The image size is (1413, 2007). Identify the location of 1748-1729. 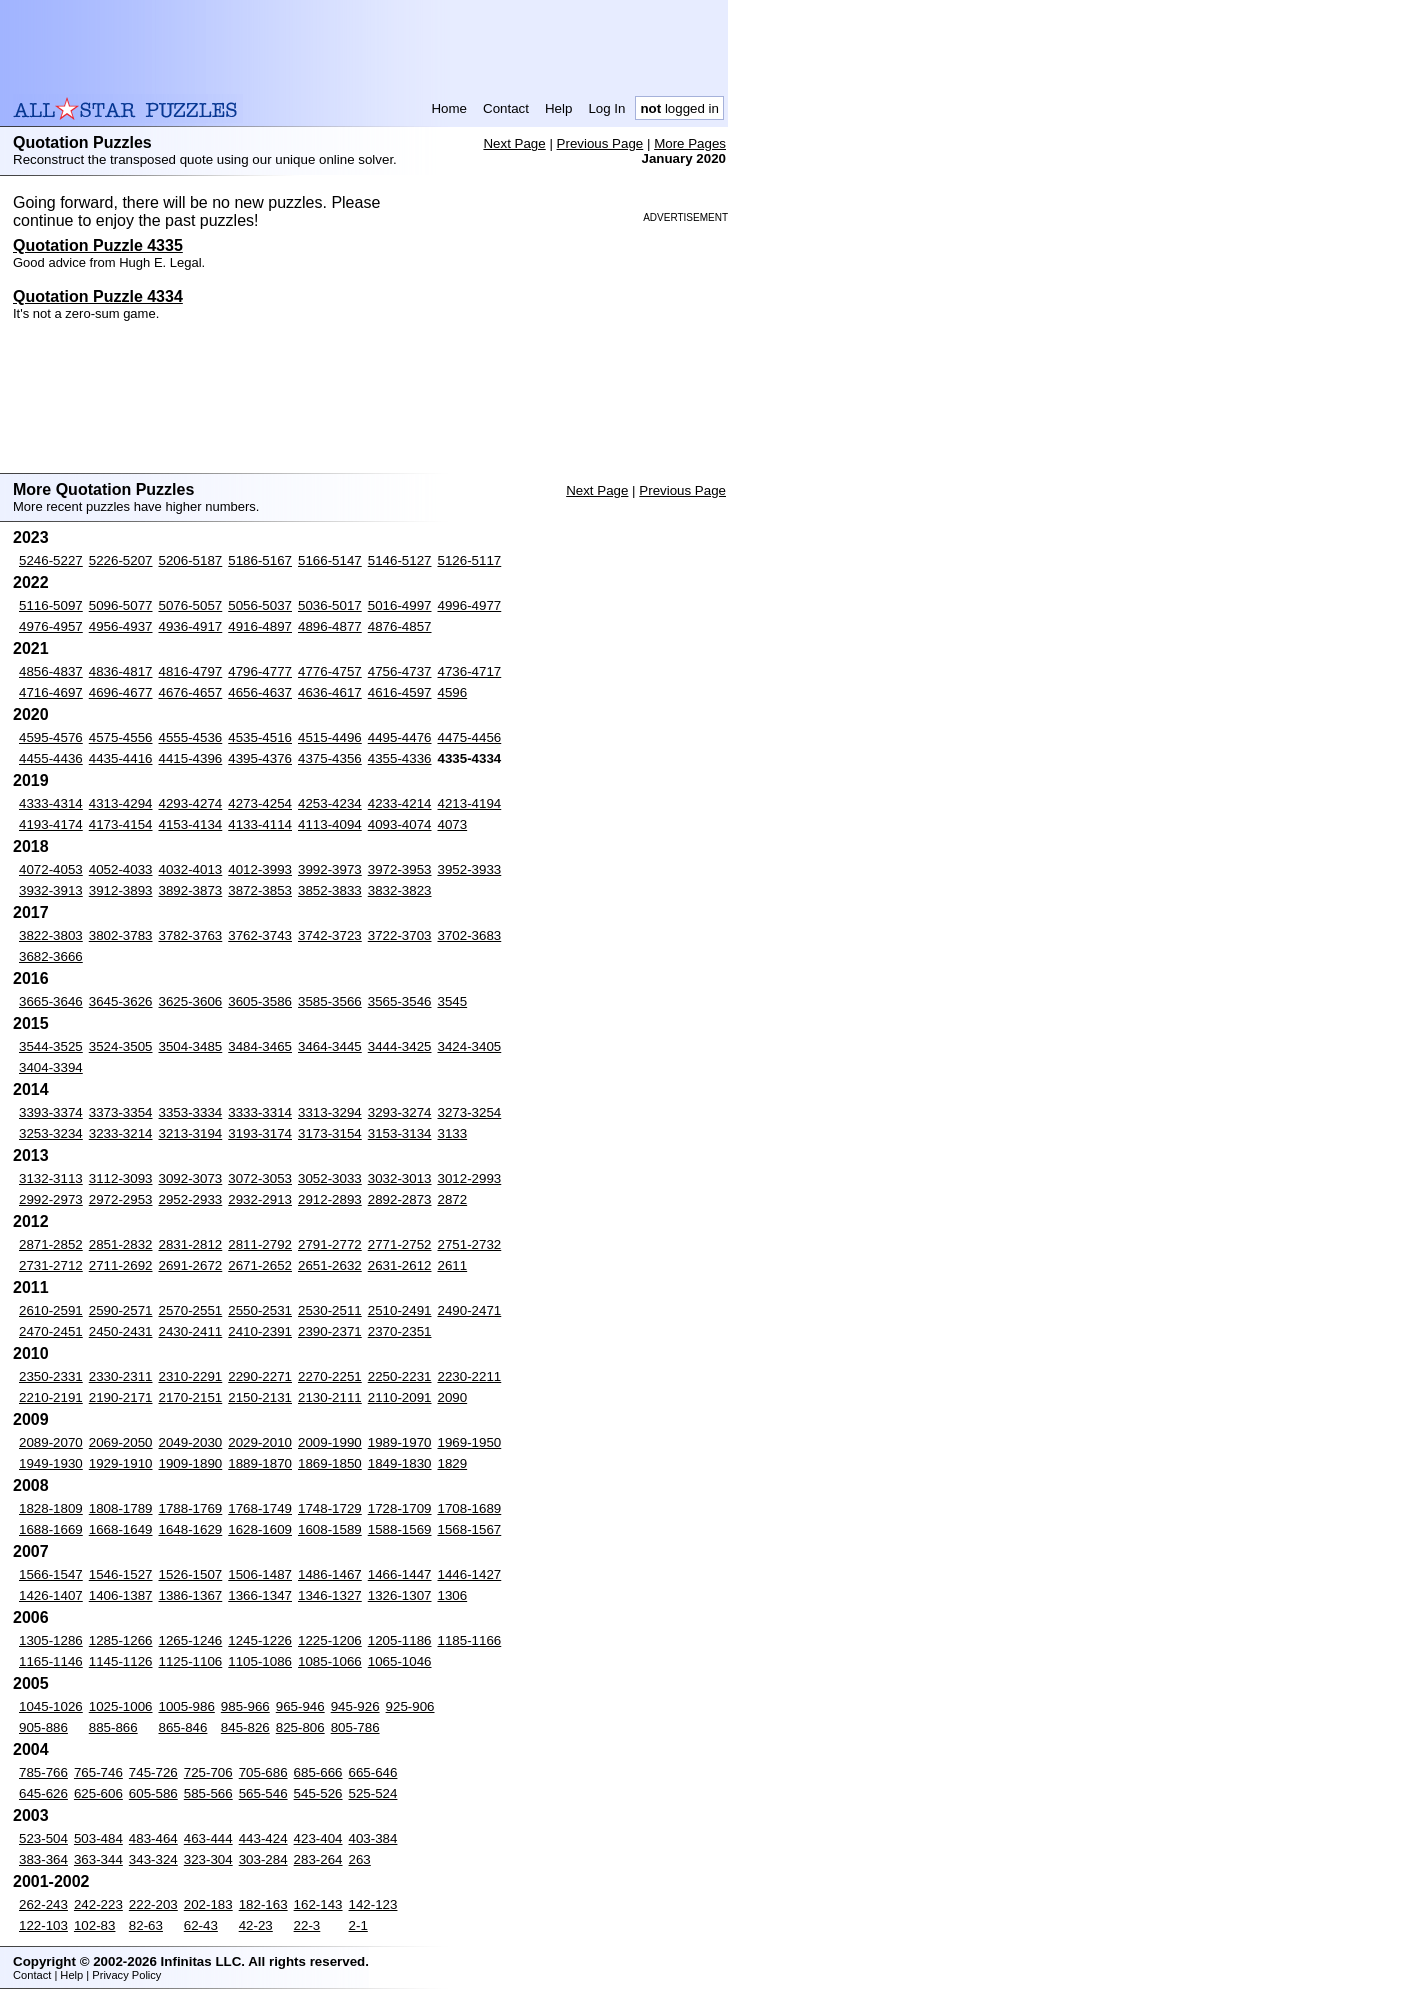
(330, 1508).